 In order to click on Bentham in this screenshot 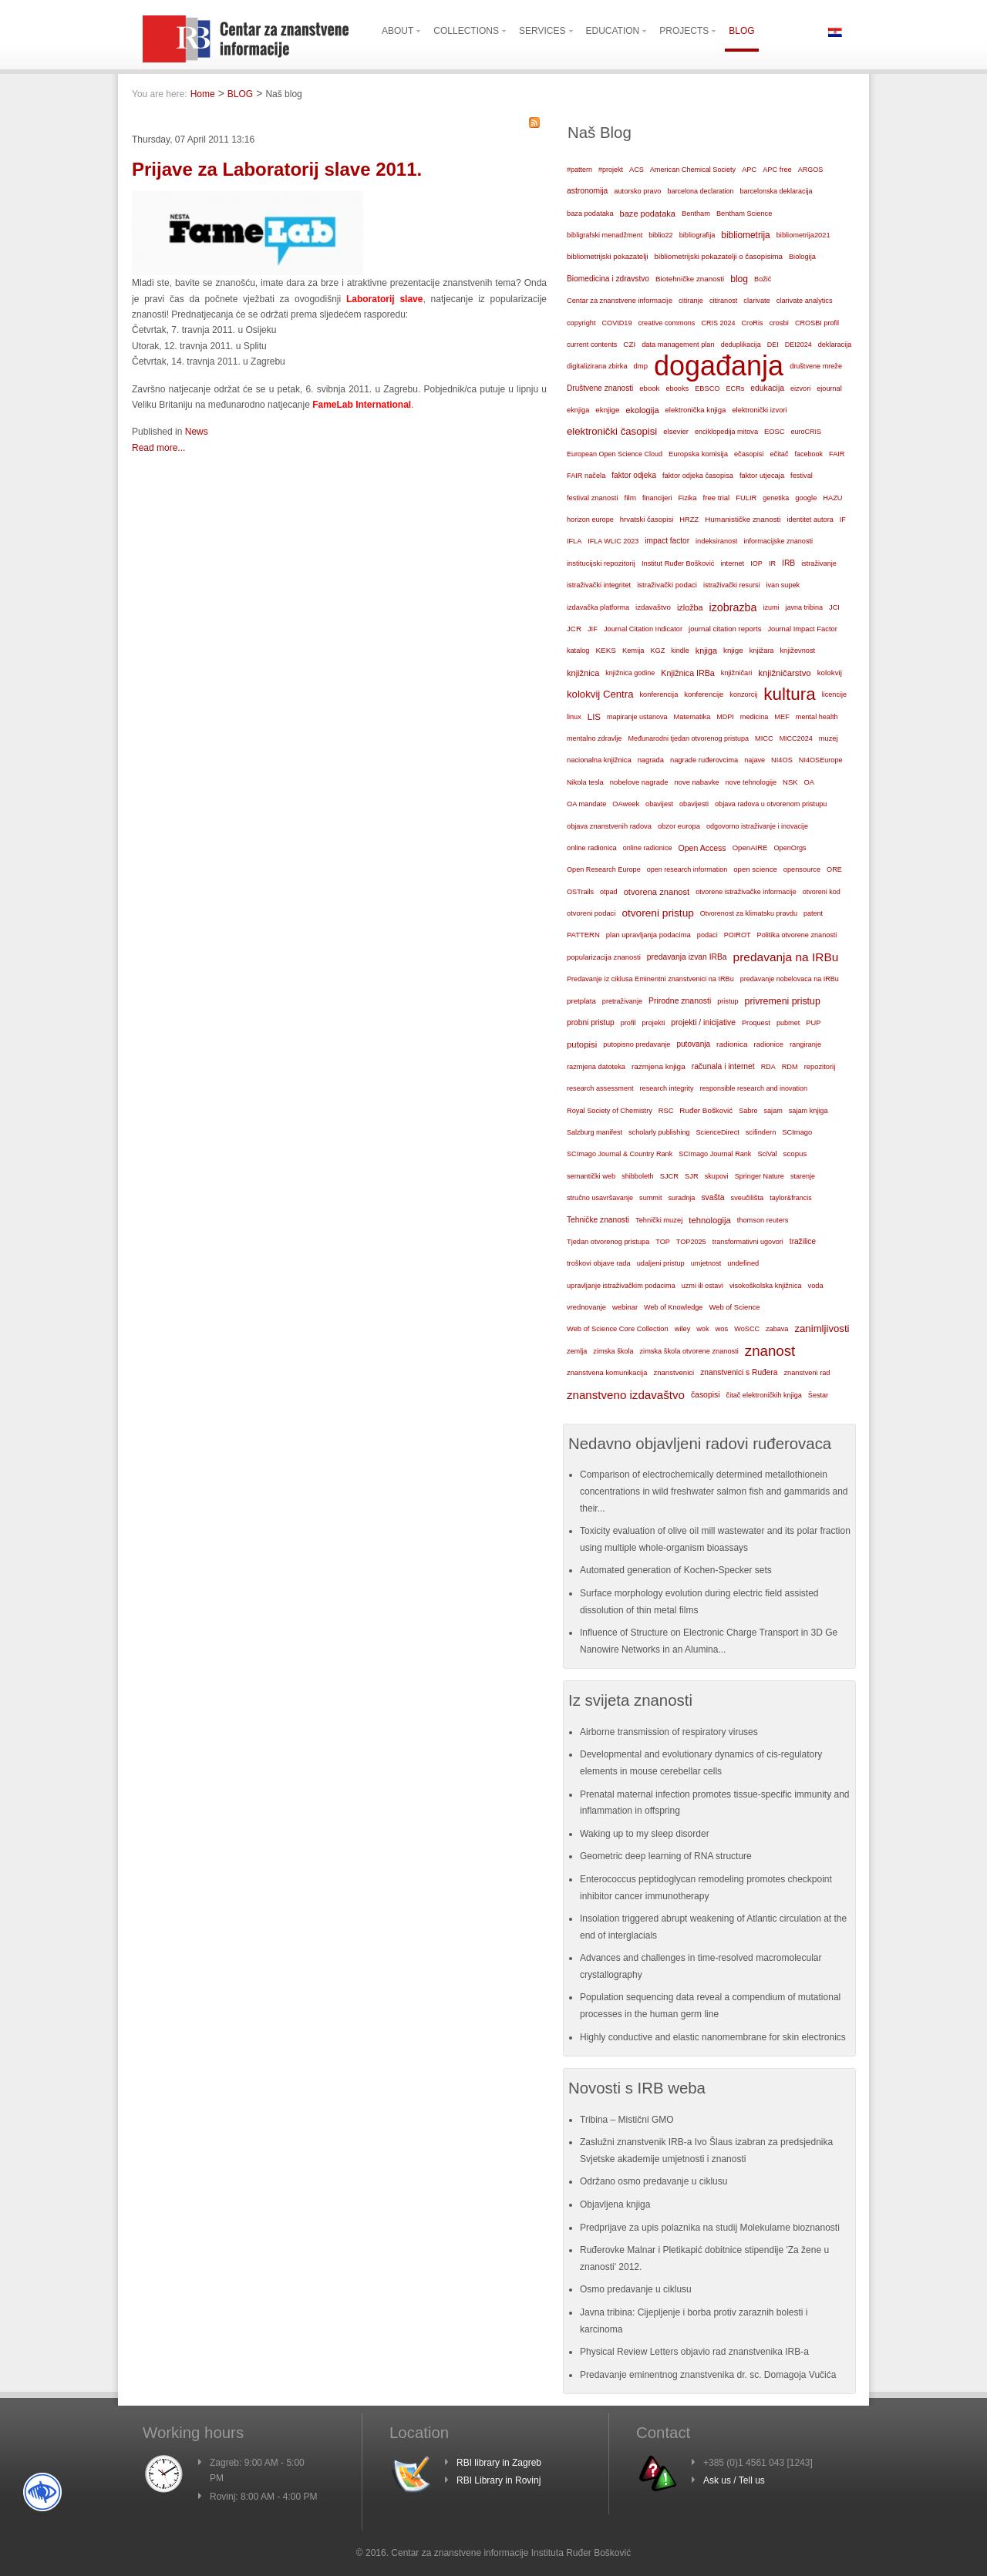, I will do `click(696, 213)`.